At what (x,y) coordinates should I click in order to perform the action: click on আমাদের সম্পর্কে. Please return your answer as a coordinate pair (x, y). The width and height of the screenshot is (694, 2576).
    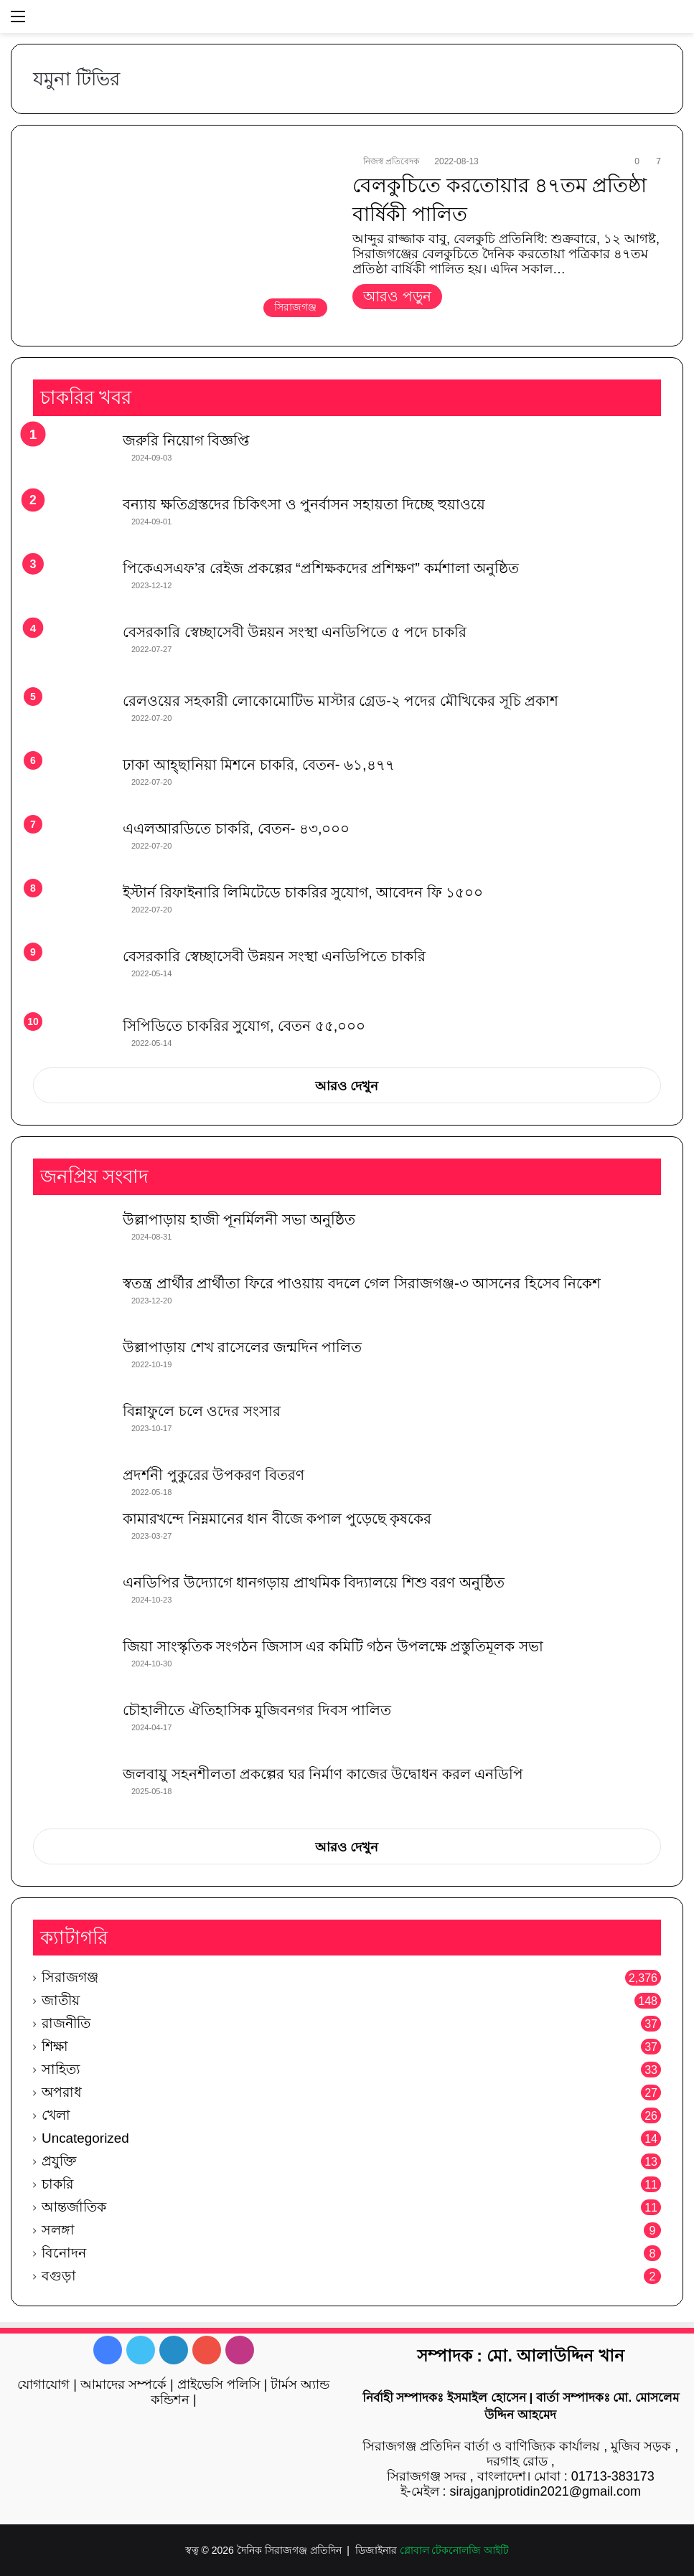
    Looking at the image, I should click on (123, 2384).